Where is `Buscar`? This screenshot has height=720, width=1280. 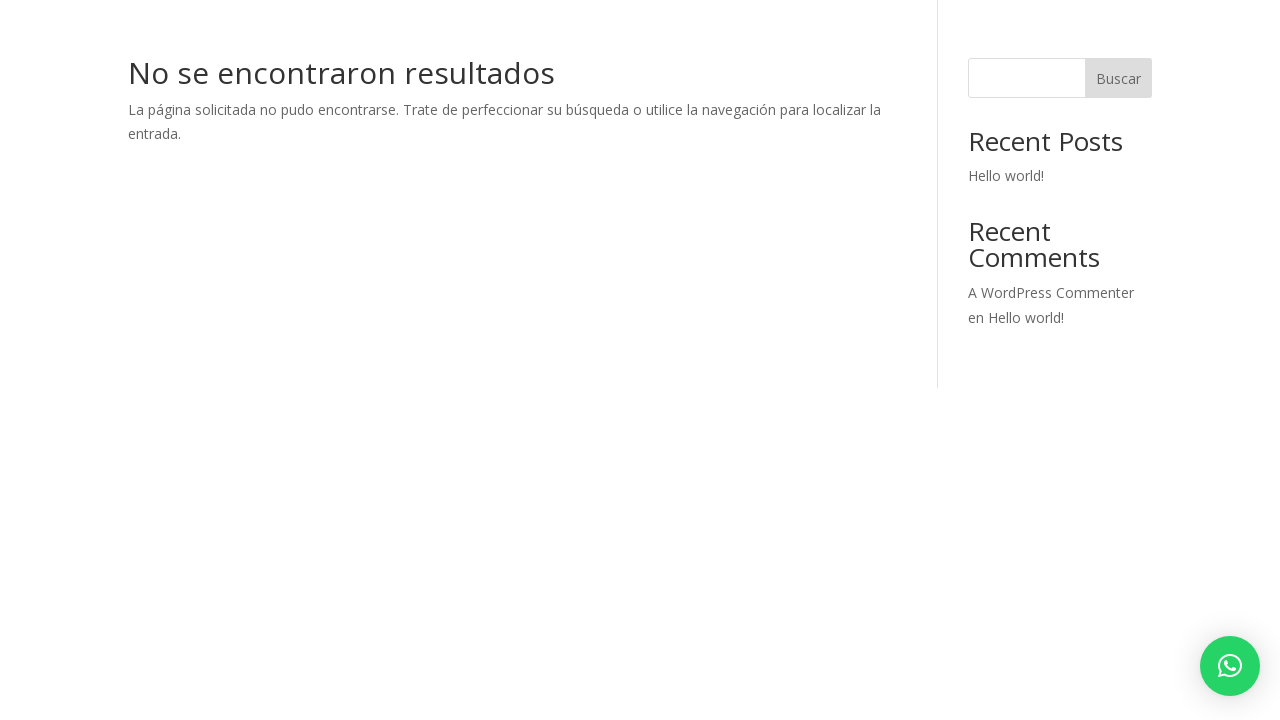 Buscar is located at coordinates (1118, 78).